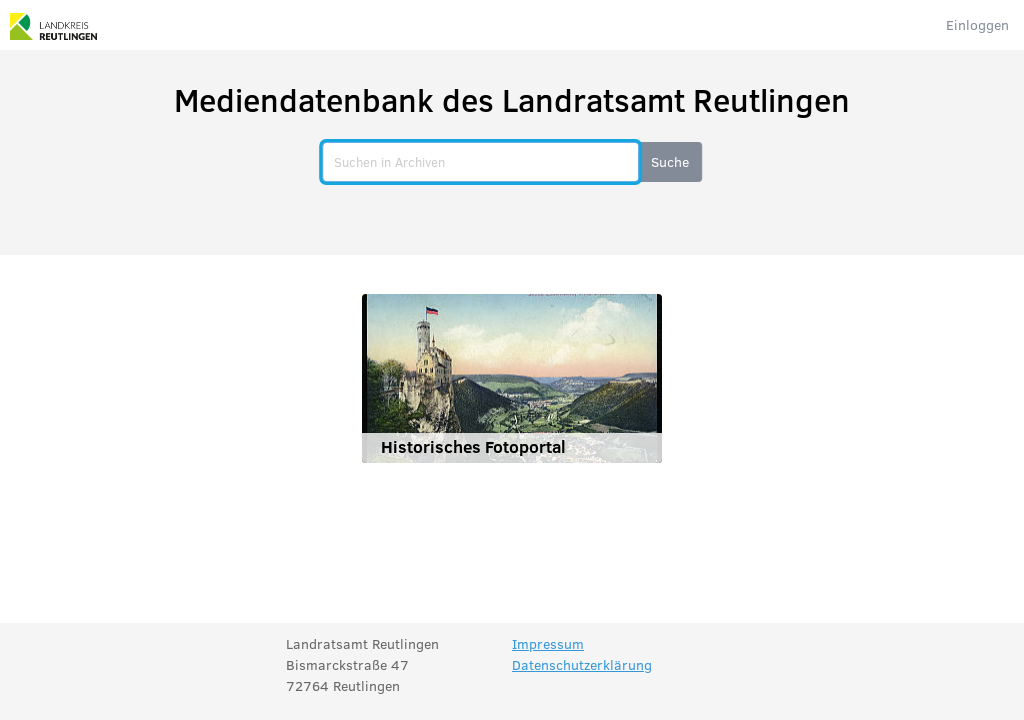 The image size is (1024, 720). I want to click on [button], so click(670, 162).